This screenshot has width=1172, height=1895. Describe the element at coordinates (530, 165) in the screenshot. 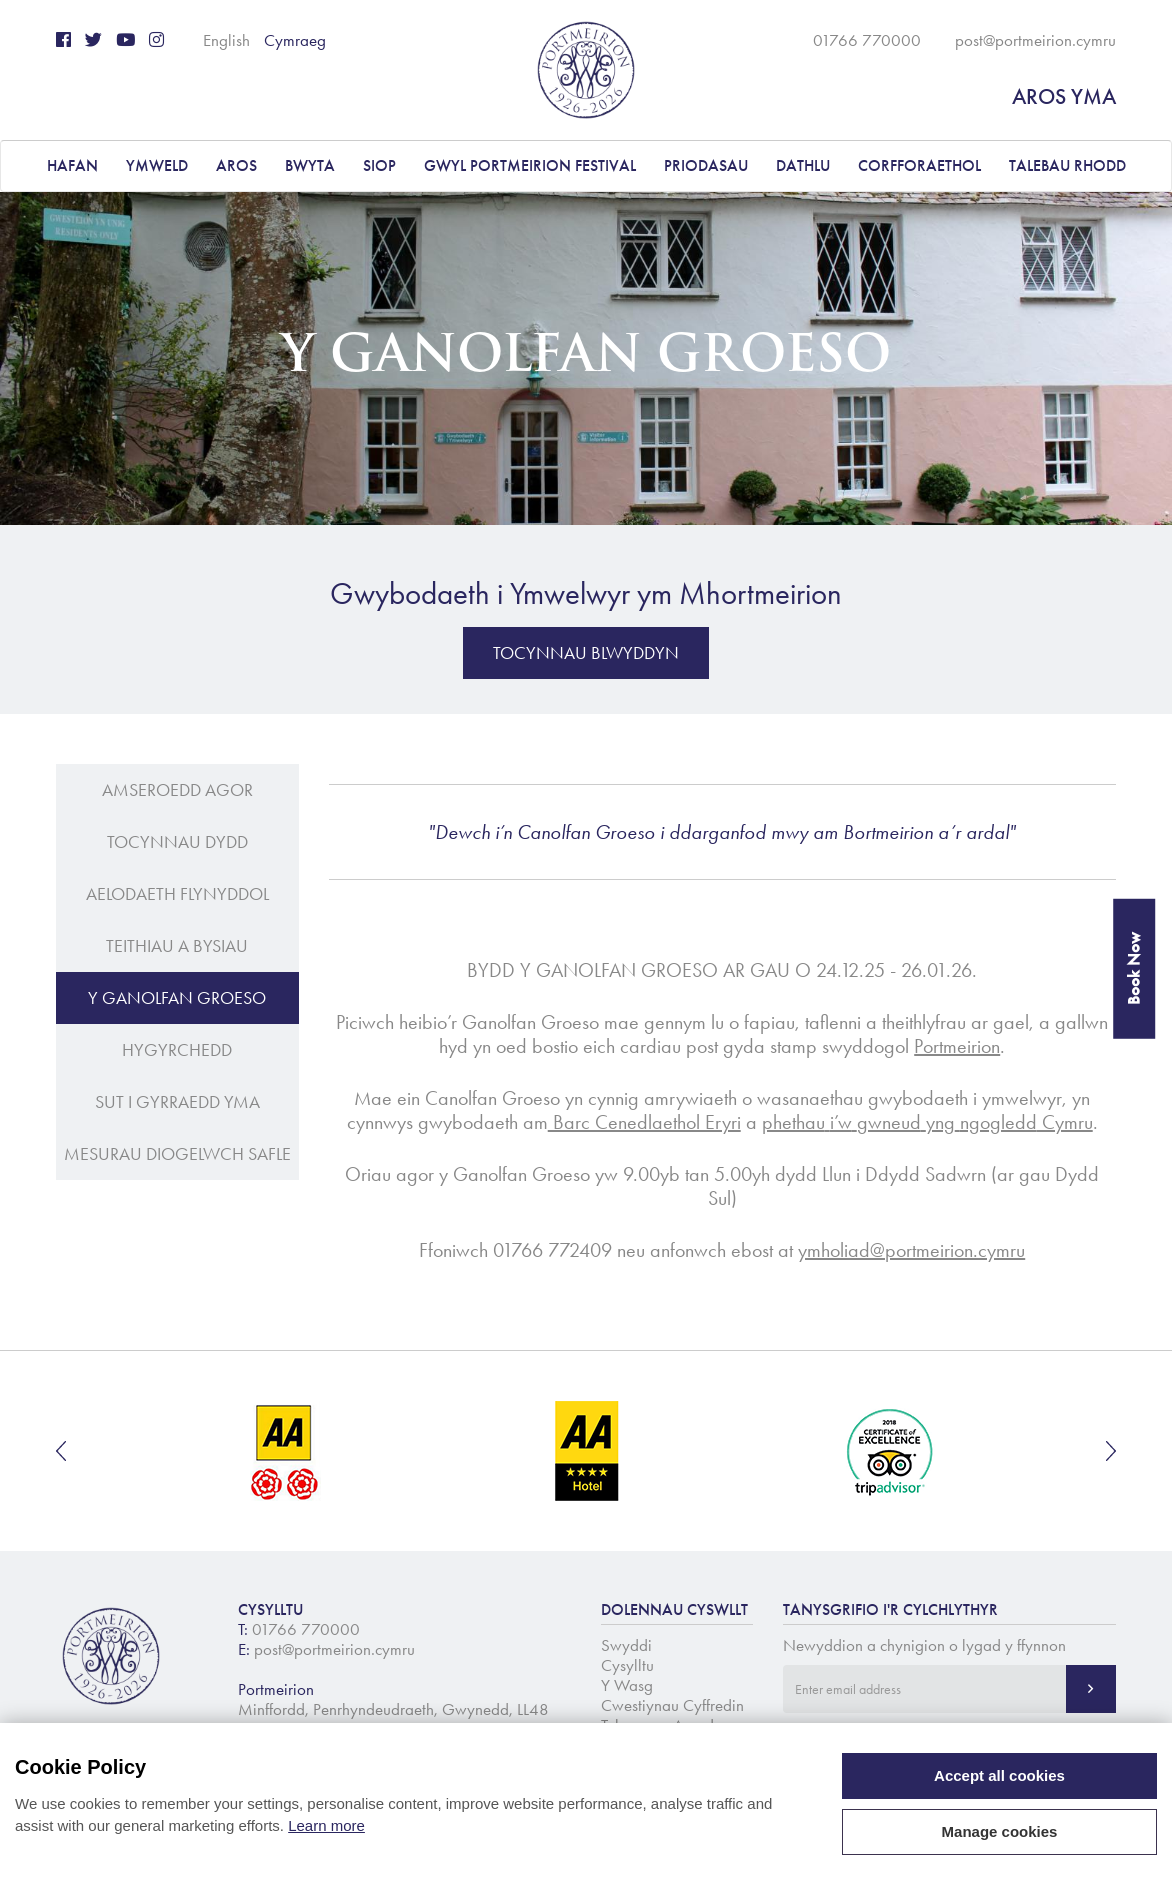

I see `Gwyl Portmeirion Festival` at that location.